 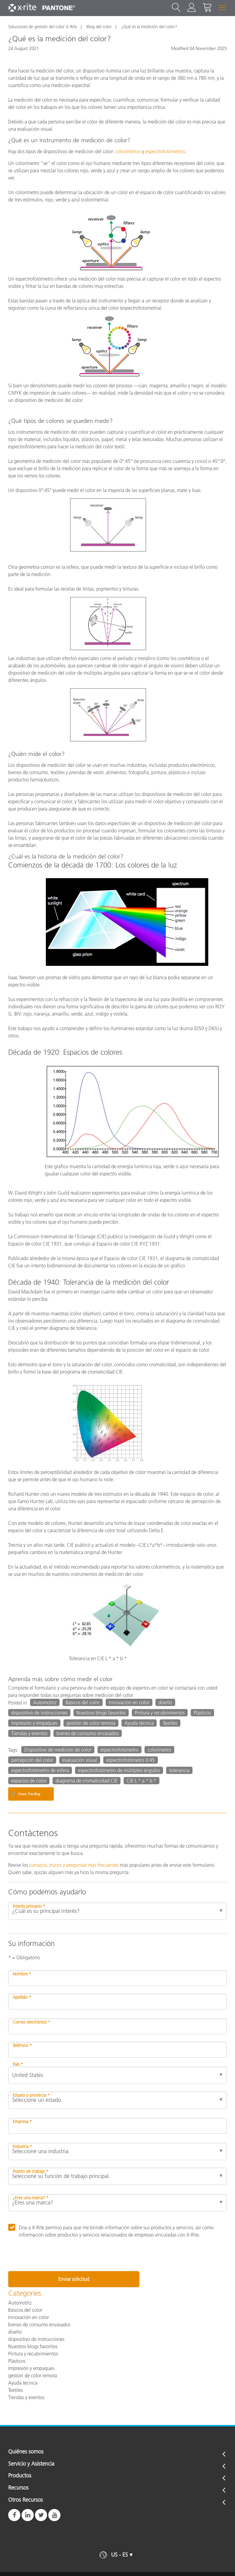 I want to click on Productos, so click(x=19, y=2476).